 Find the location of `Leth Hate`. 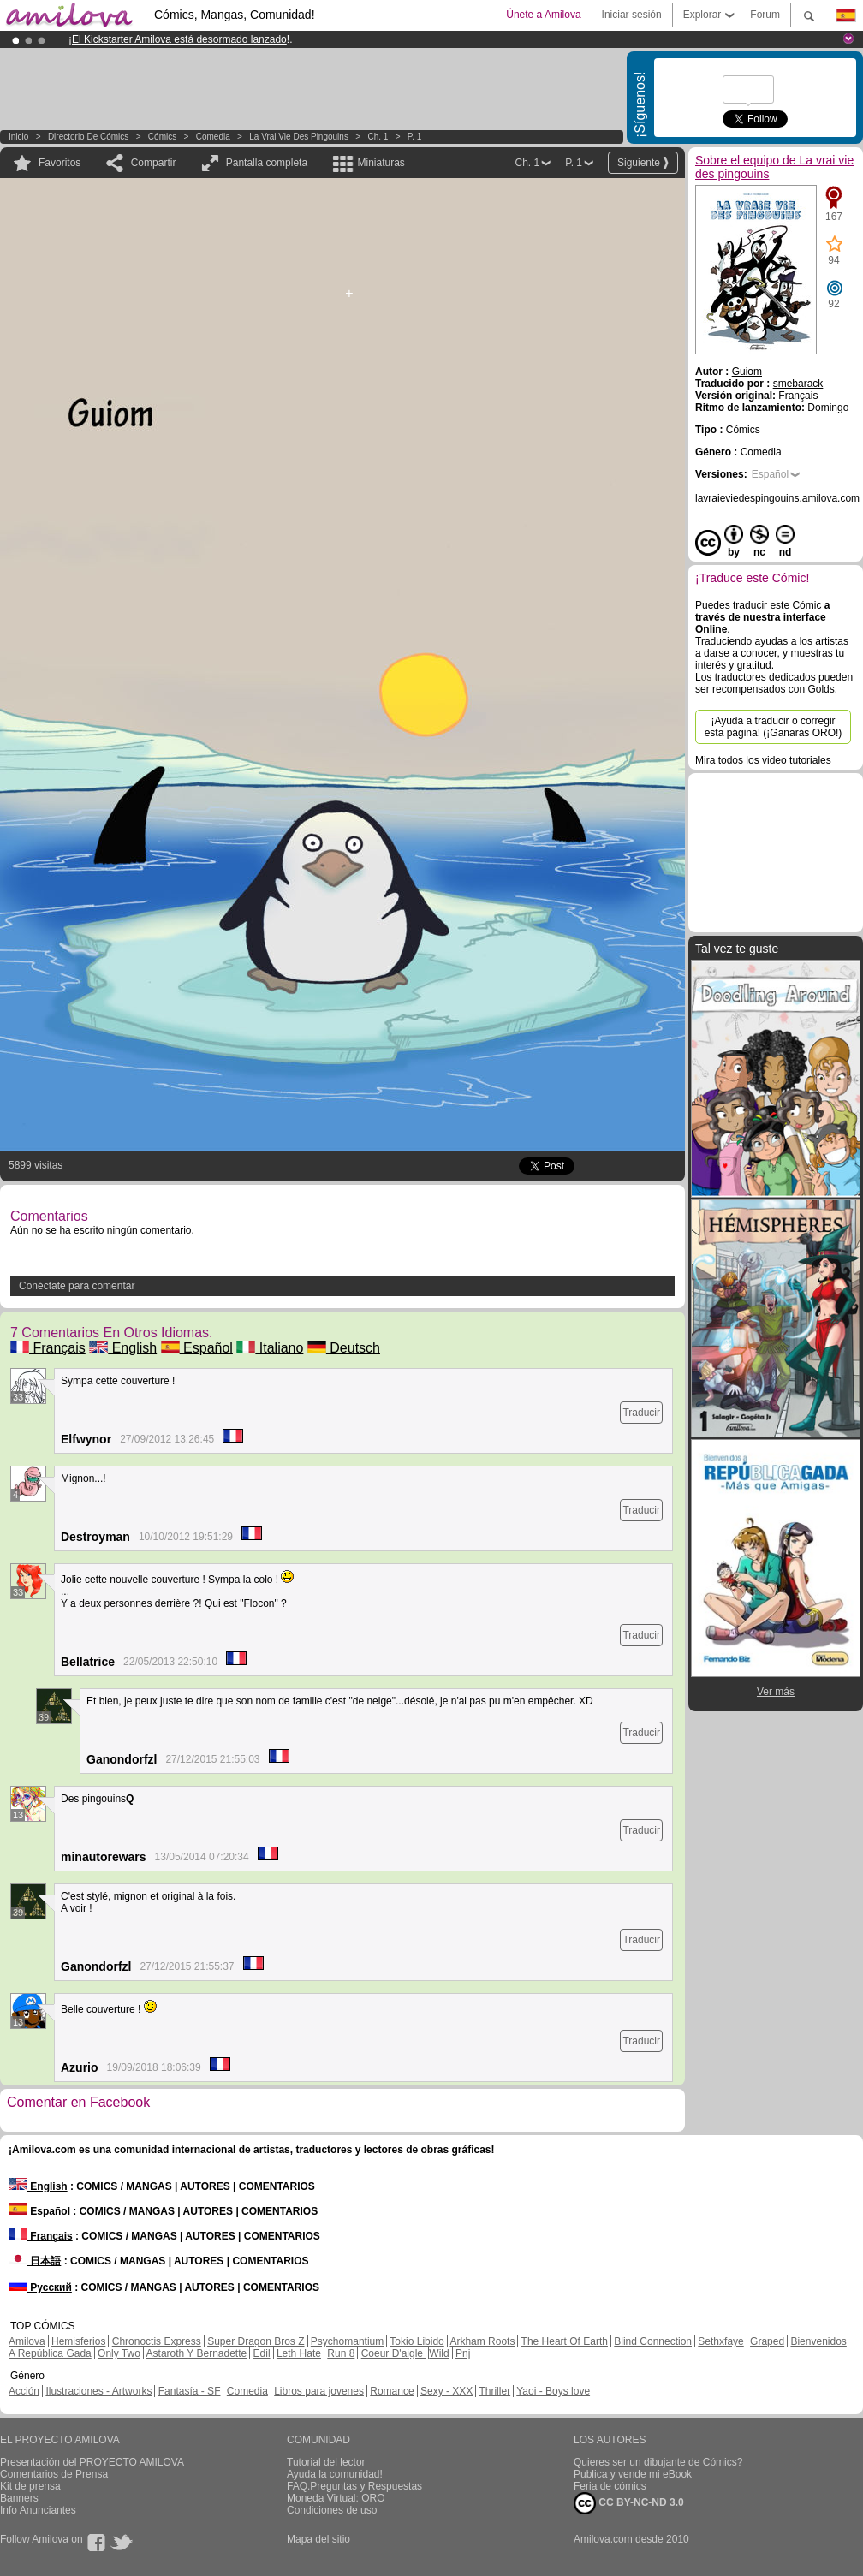

Leth Hate is located at coordinates (299, 2353).